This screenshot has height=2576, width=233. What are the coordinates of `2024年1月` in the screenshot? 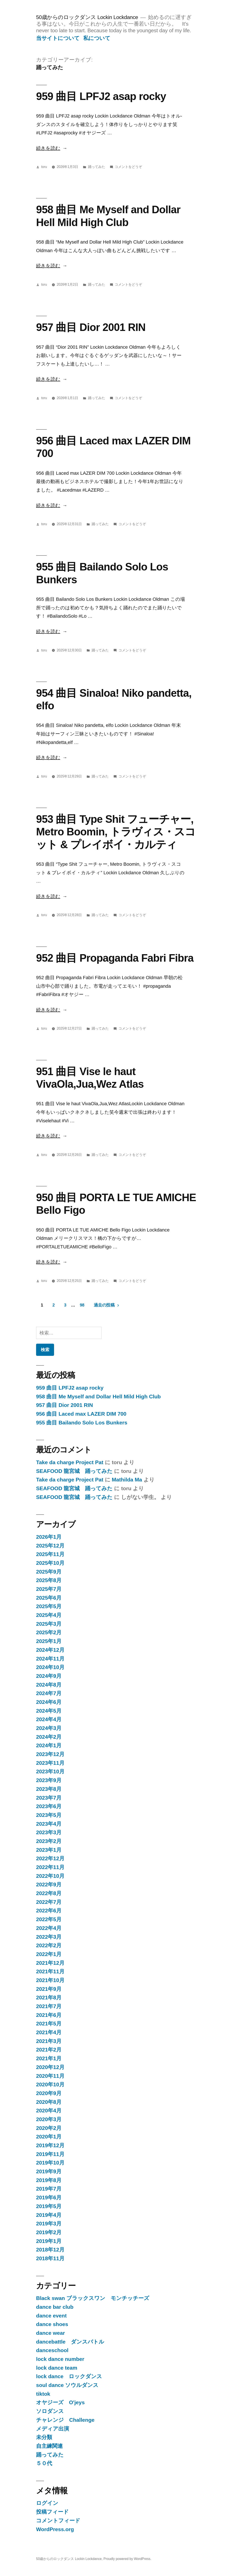 It's located at (49, 1745).